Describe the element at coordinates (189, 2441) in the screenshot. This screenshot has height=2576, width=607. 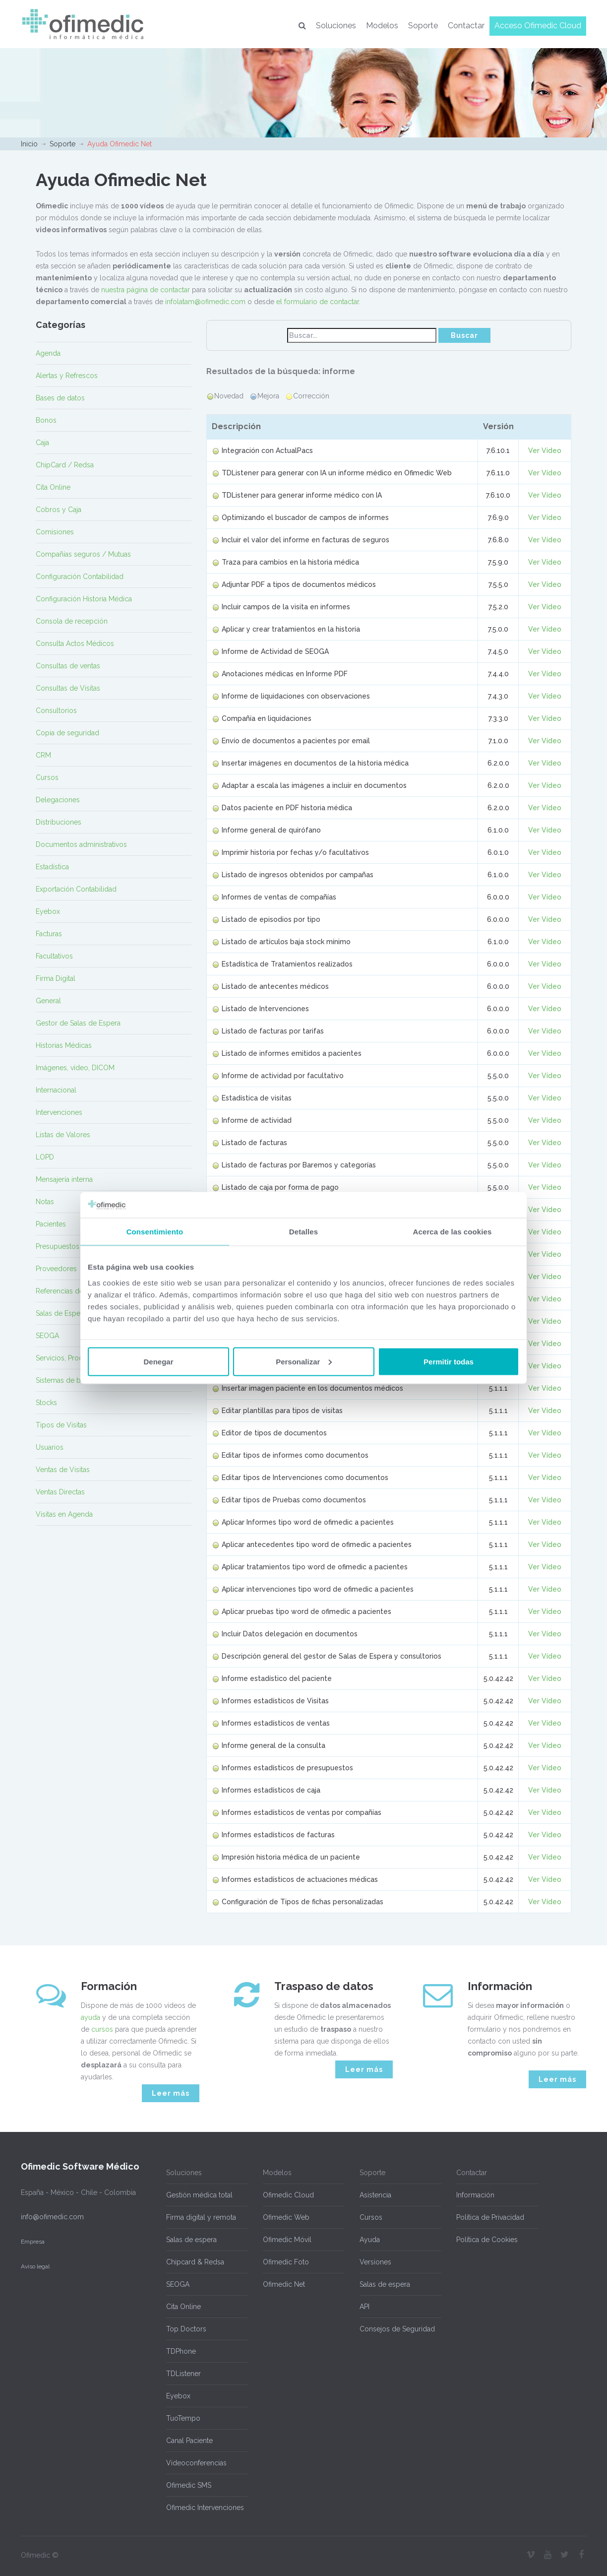
I see `Canal Paciente` at that location.